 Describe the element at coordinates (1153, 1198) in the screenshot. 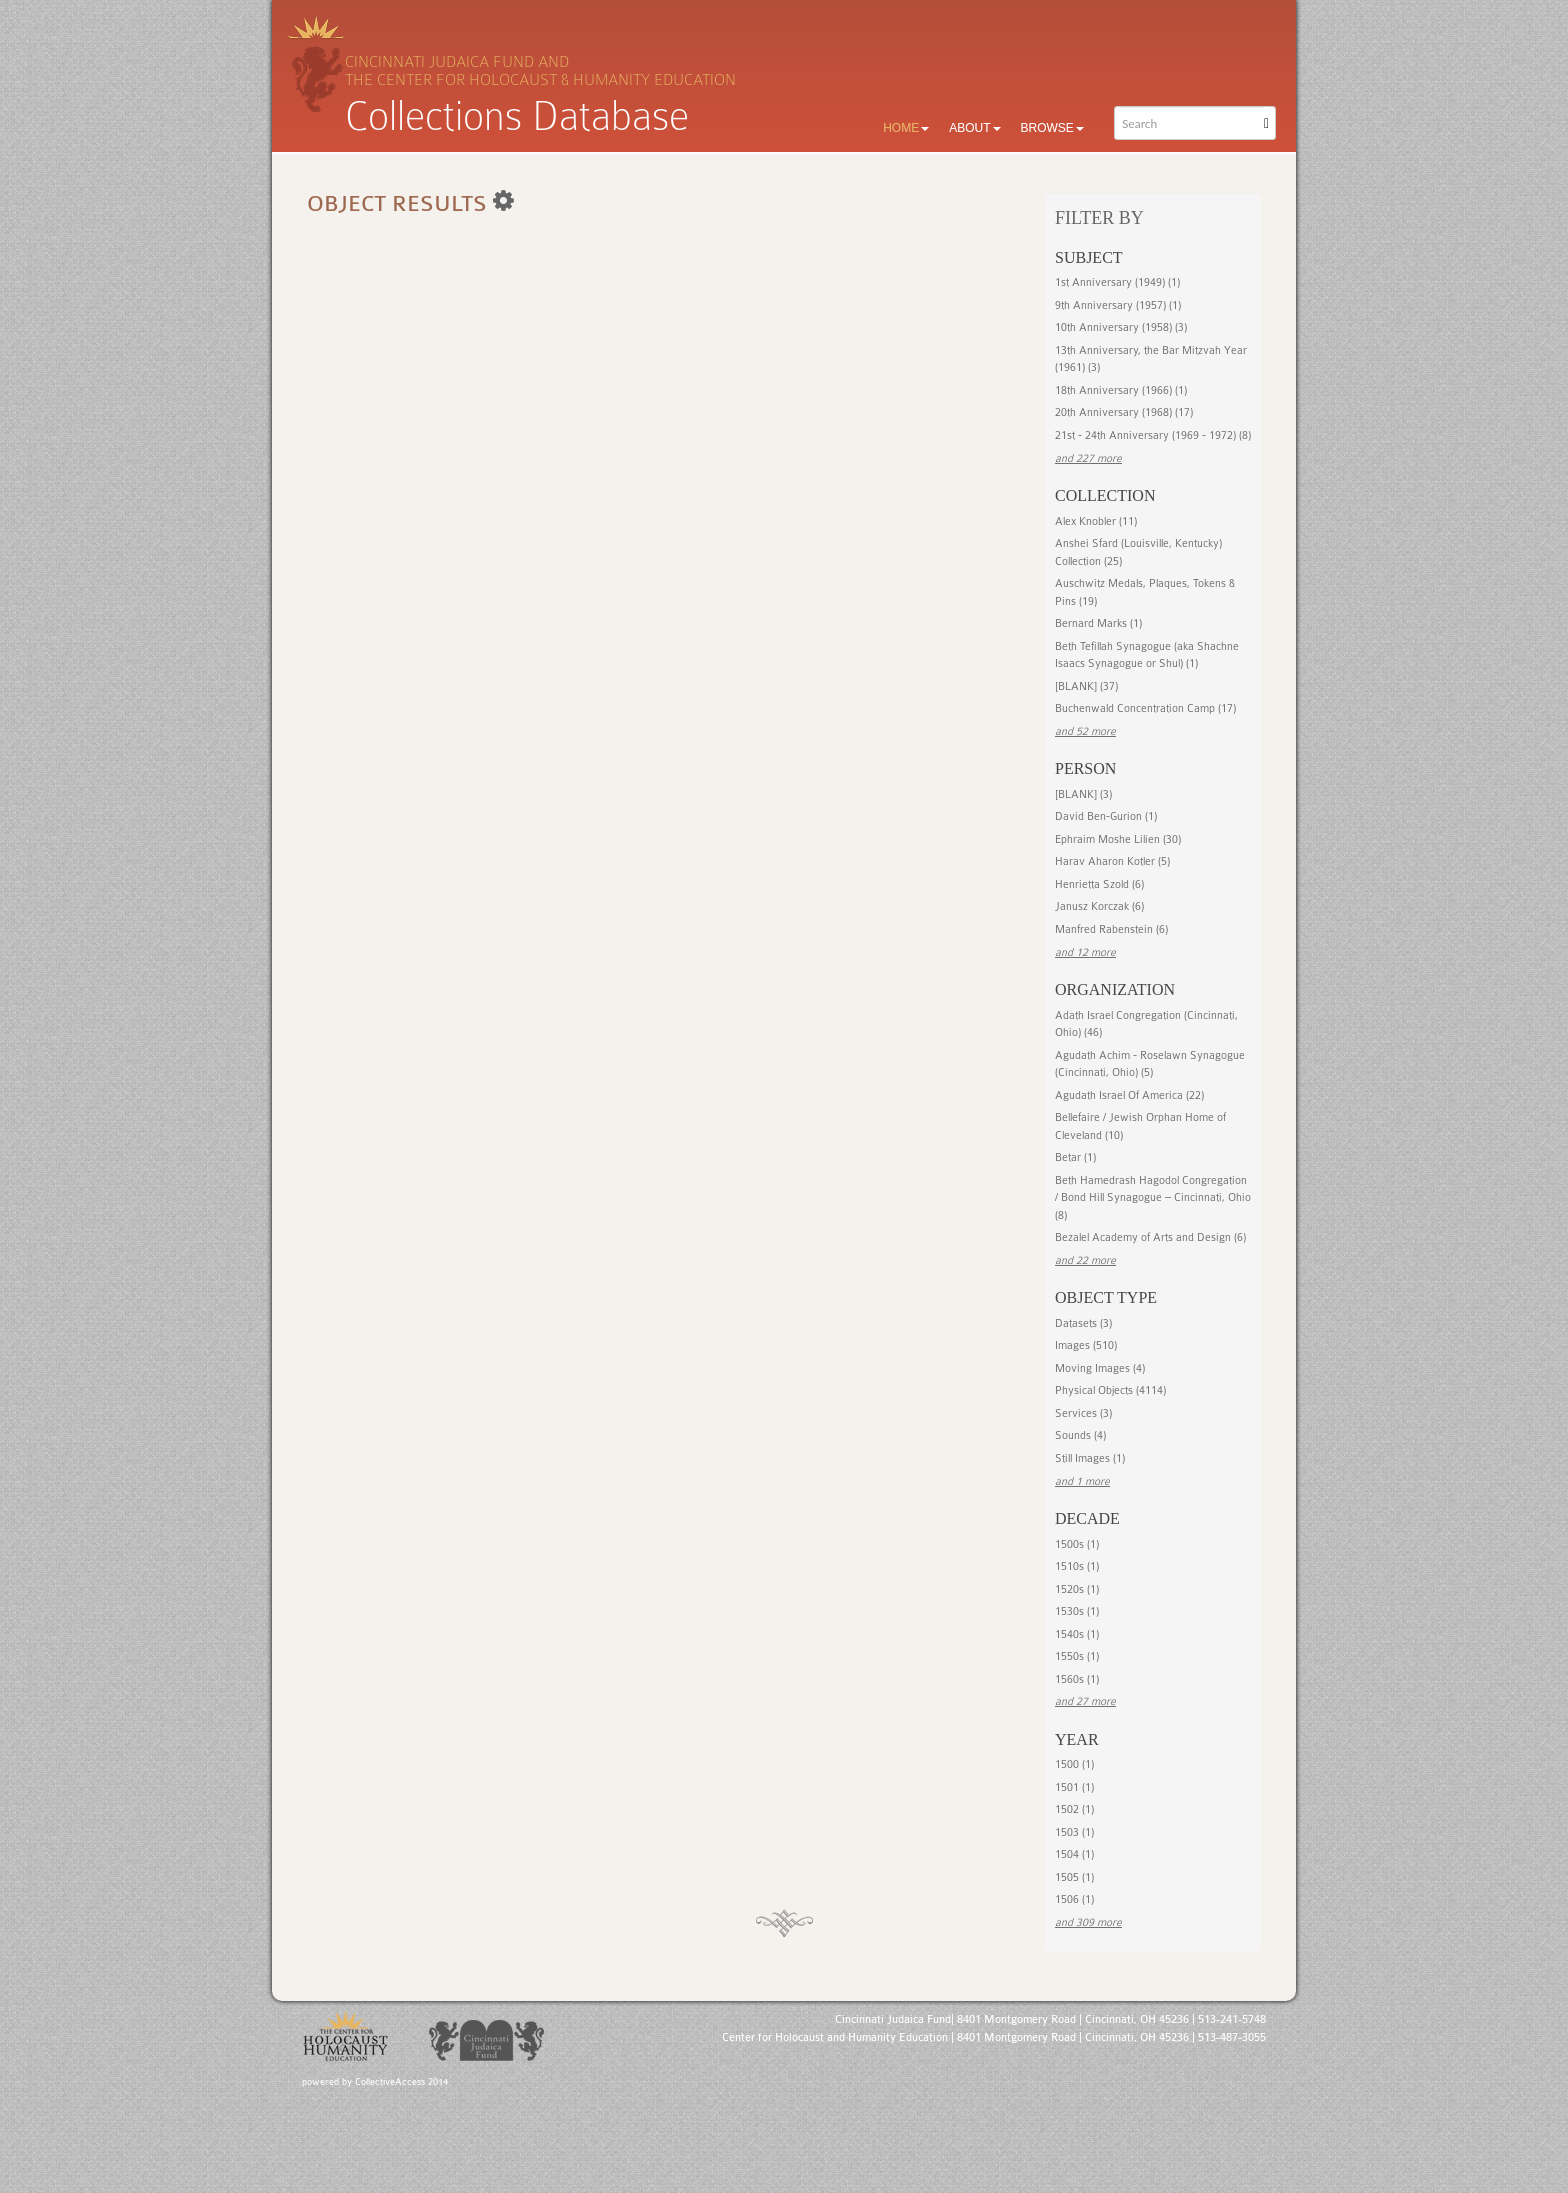

I see `Beth Hamedrash Hagodol Congregation / Bond Hill Synagogue – Cincinnati, Ohio (8)` at that location.